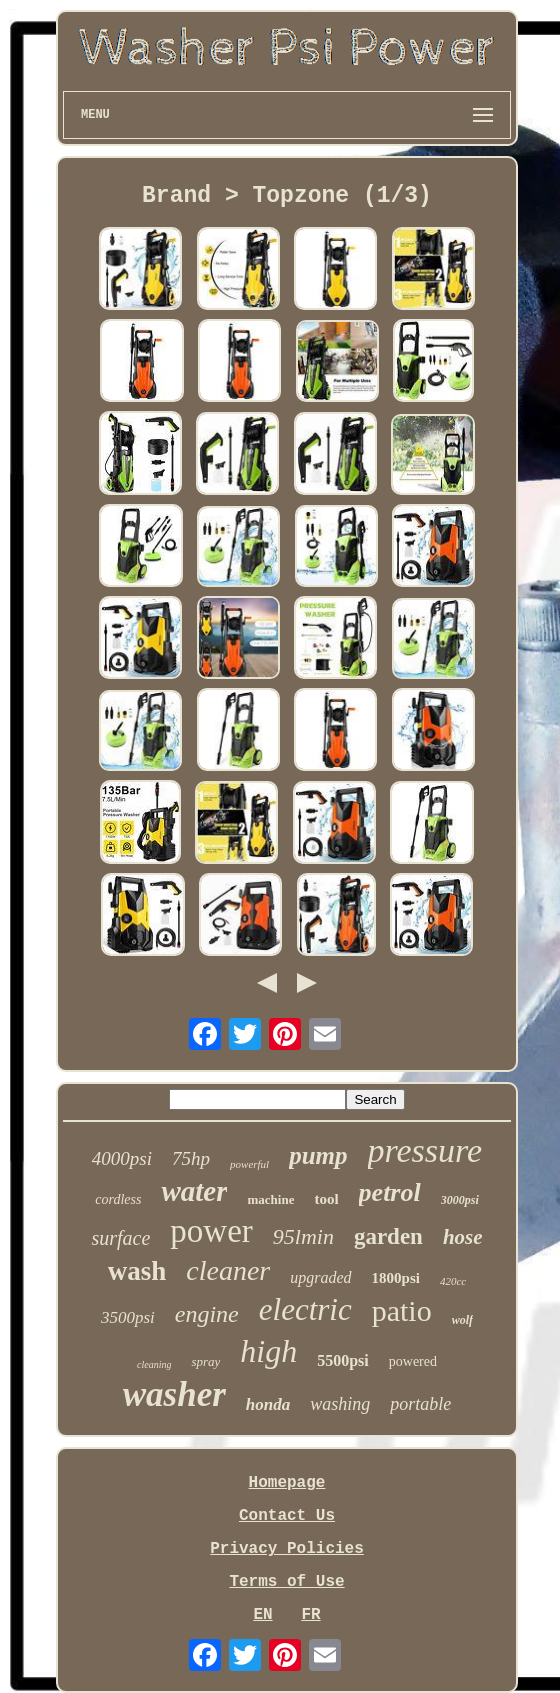 The image size is (560, 1693). What do you see at coordinates (453, 1281) in the screenshot?
I see `420cc` at bounding box center [453, 1281].